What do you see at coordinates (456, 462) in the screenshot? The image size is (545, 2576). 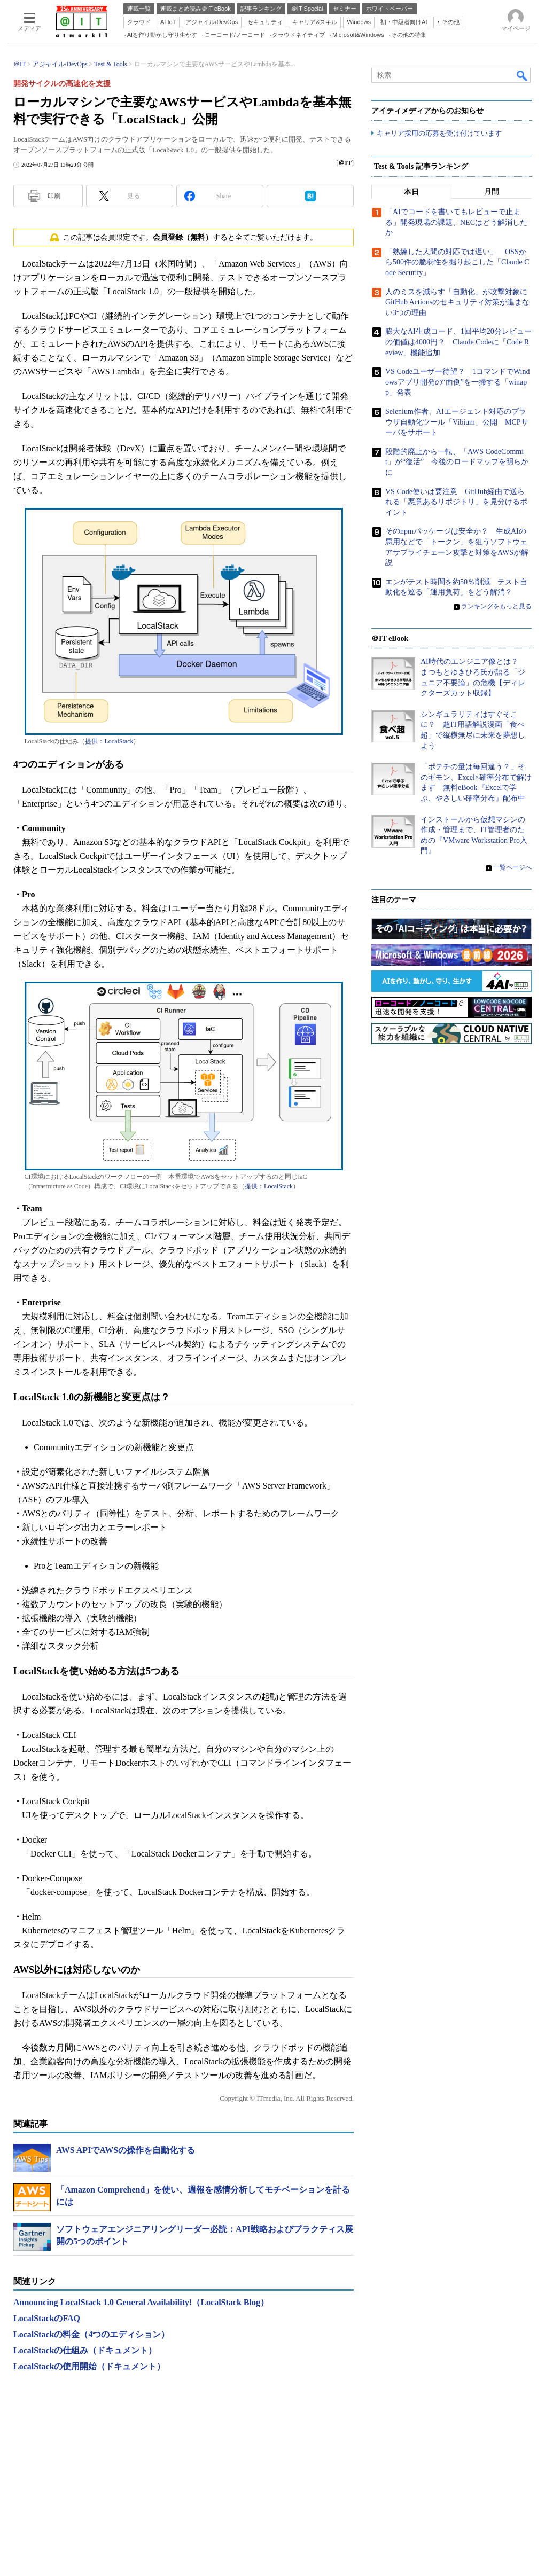 I see `段階的廃止から一転、「AWS CodeCommit」が“復活” 今後のロードマップを明らかに` at bounding box center [456, 462].